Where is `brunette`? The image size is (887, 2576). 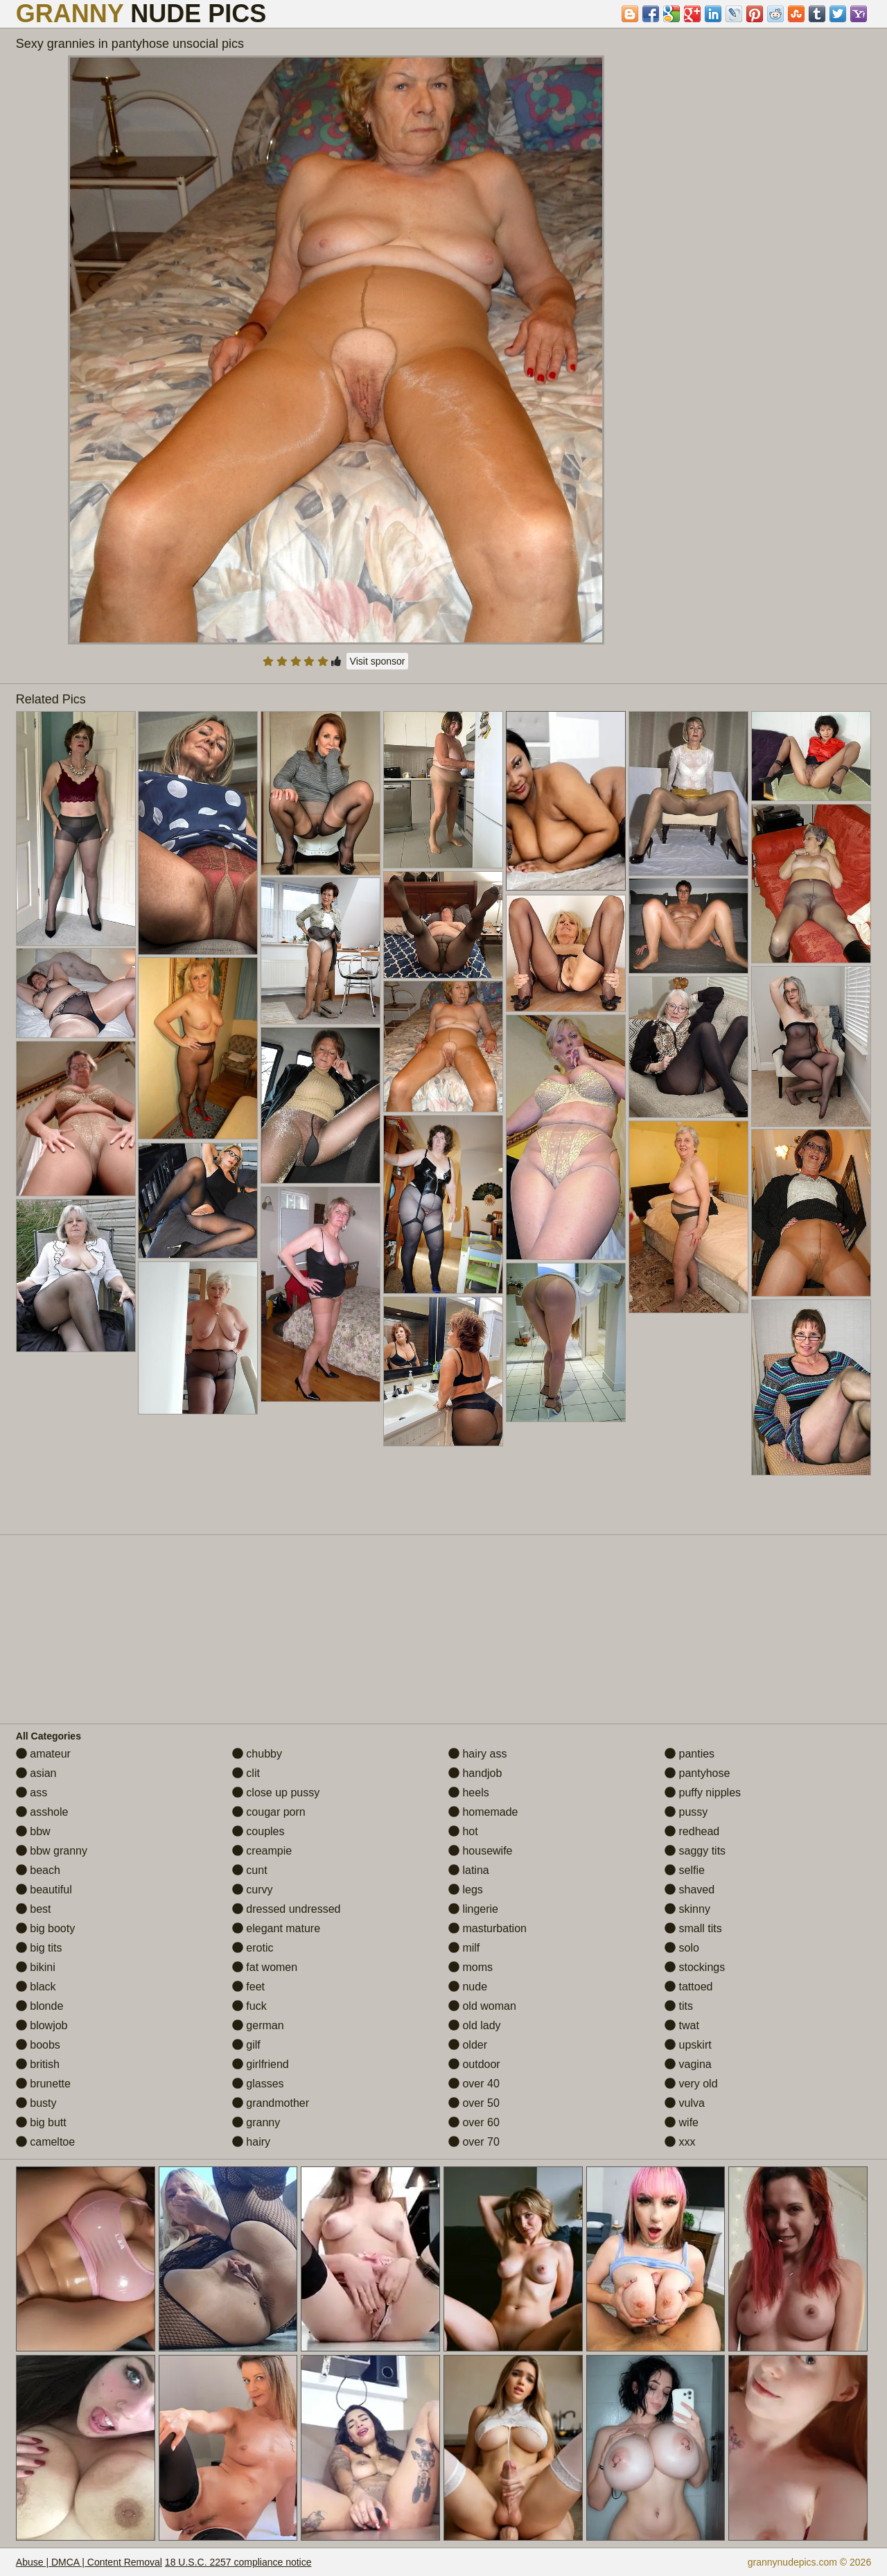
brunette is located at coordinates (43, 2083).